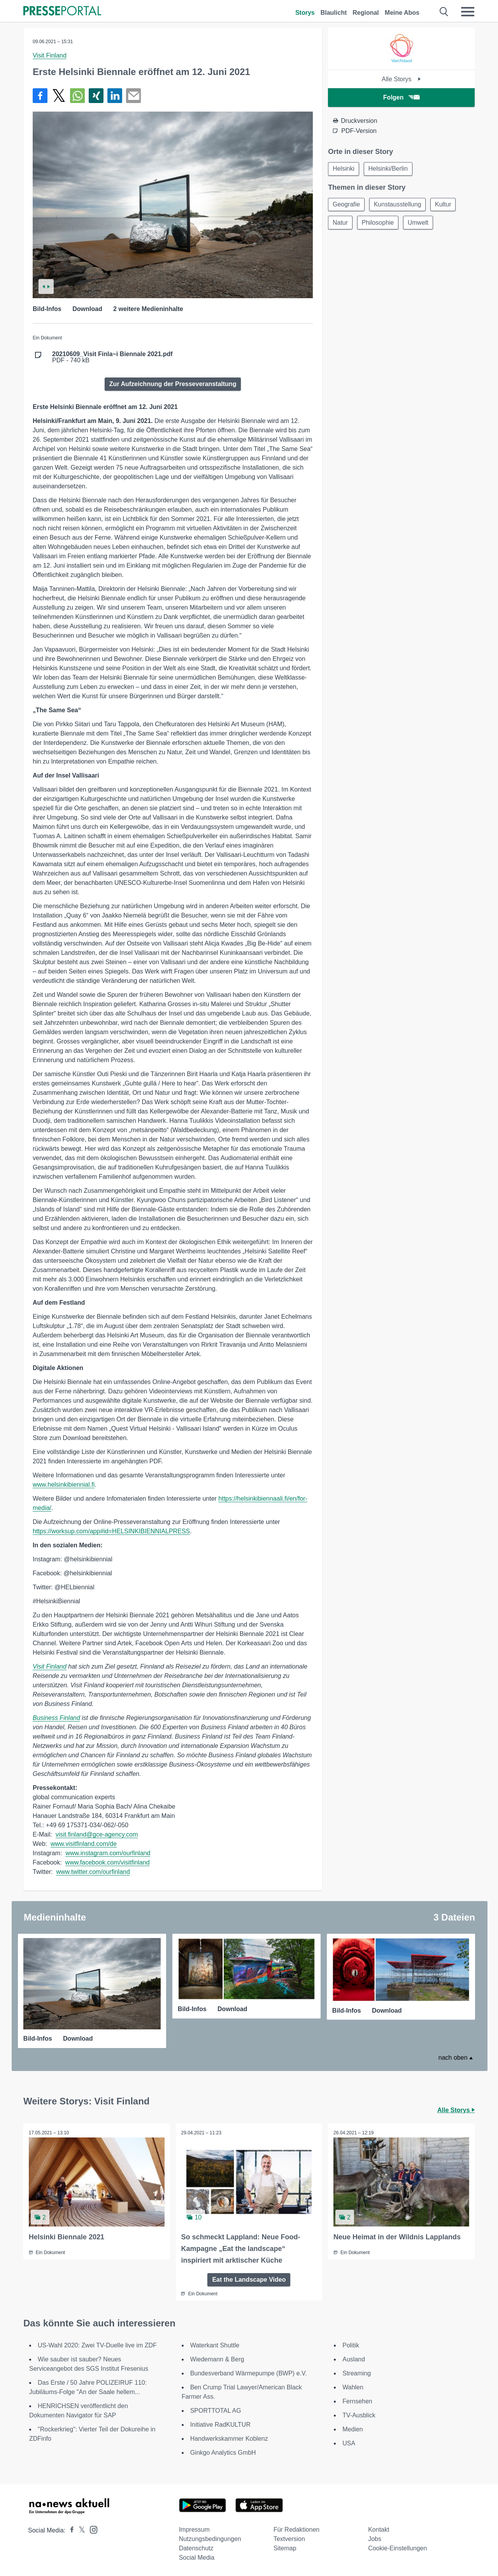 The width and height of the screenshot is (498, 2576). Describe the element at coordinates (196, 2548) in the screenshot. I see `Datenschutz` at that location.